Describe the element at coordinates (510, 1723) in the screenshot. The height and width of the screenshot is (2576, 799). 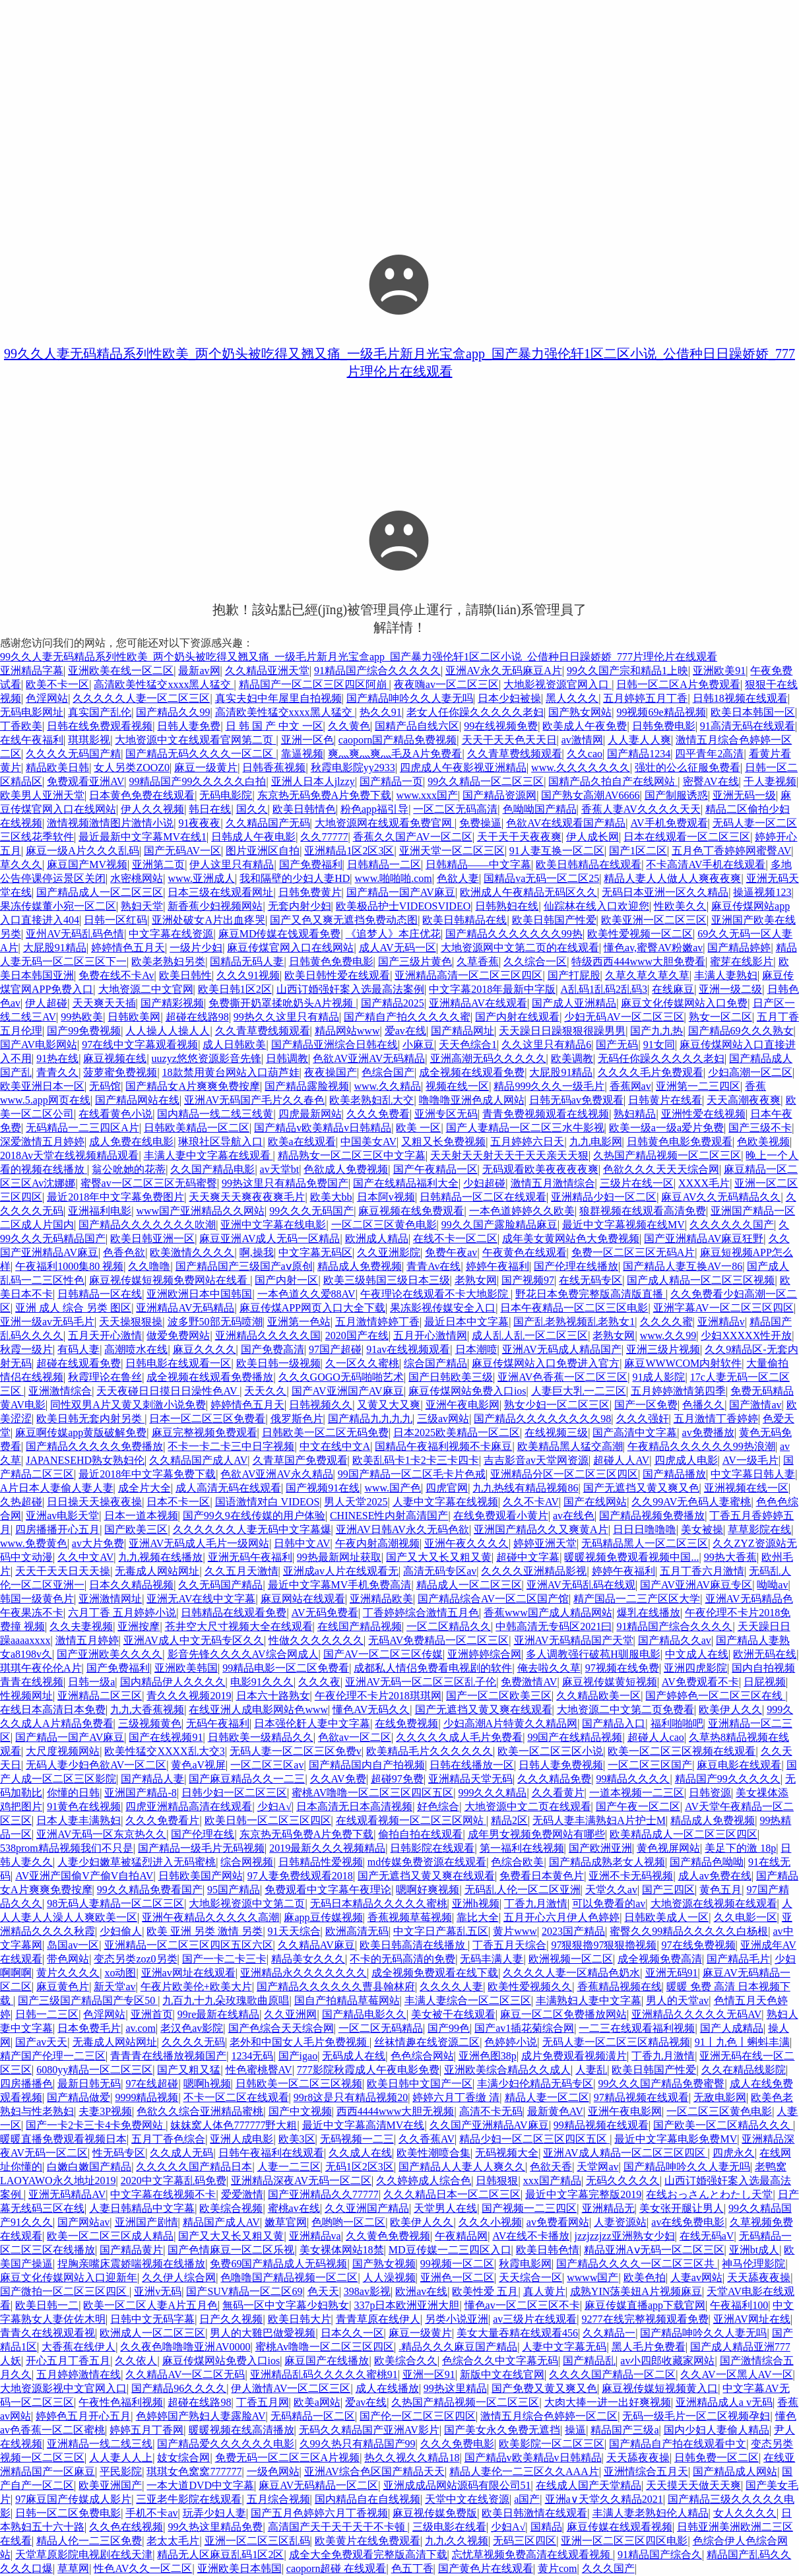
I see `少妇高潮A片特黄久久精品网` at that location.